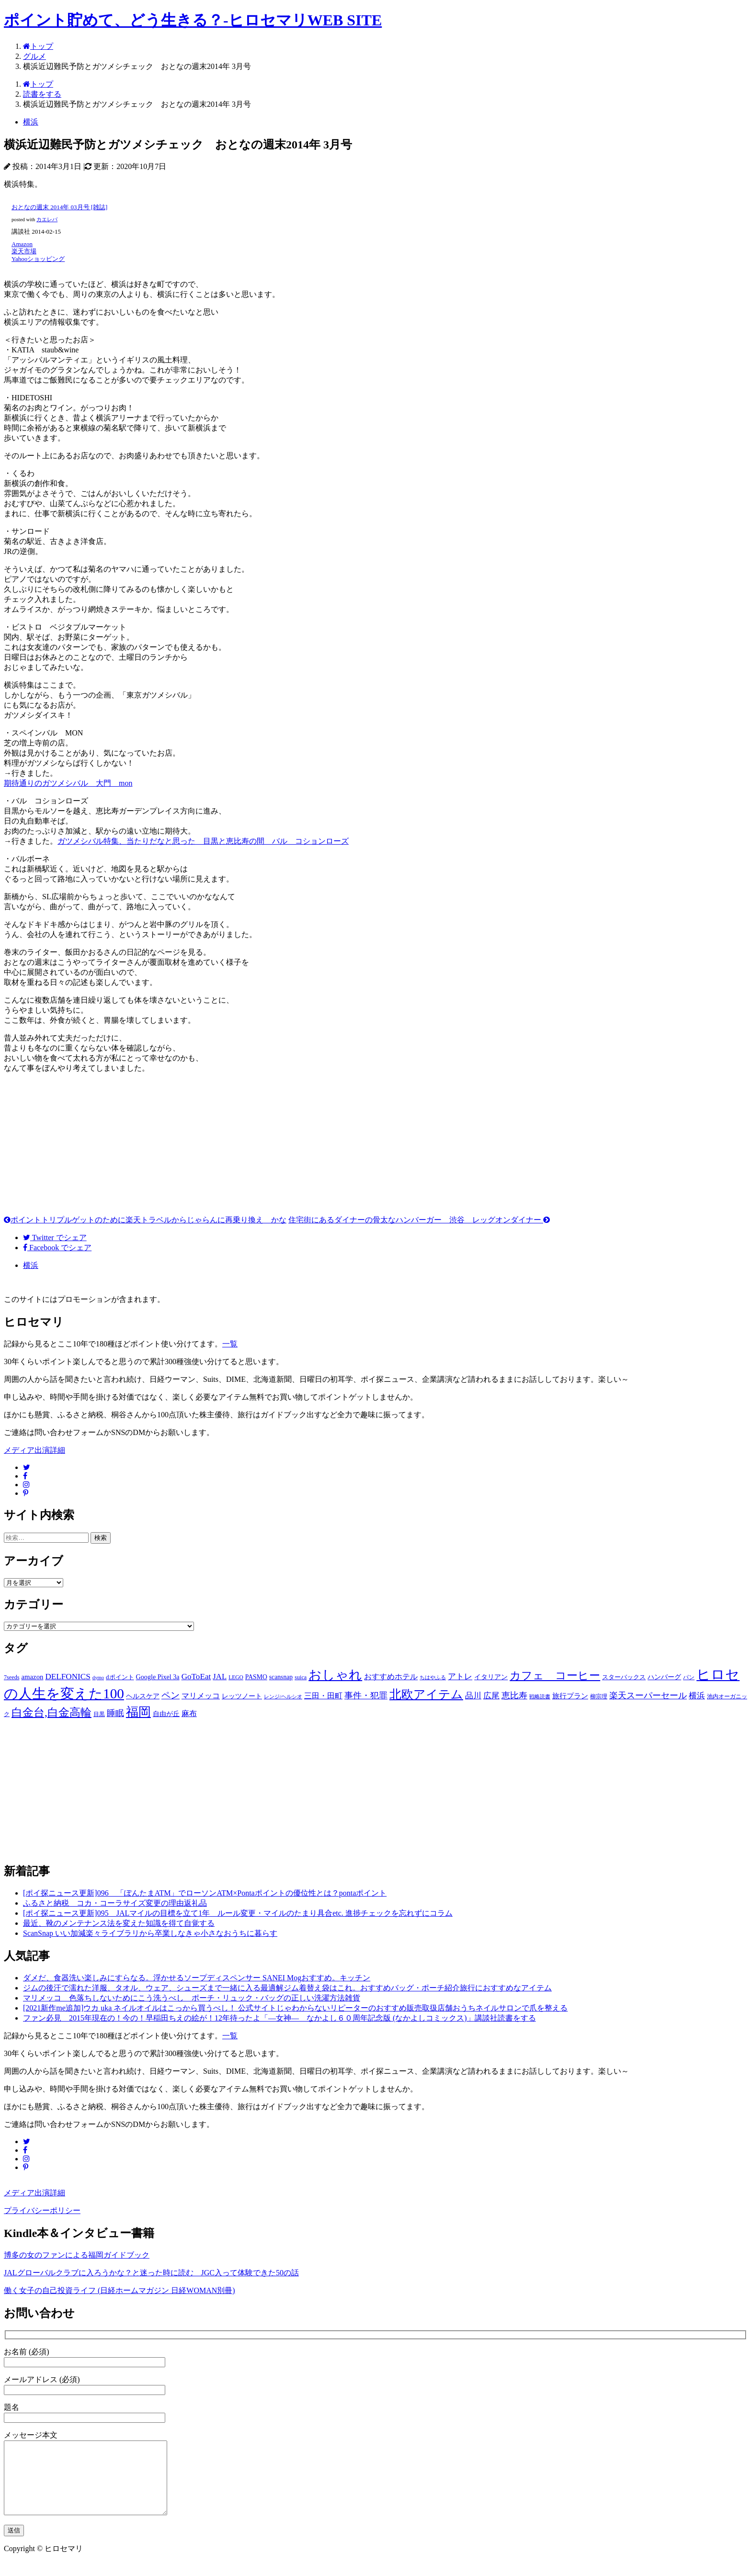 The width and height of the screenshot is (751, 2576). What do you see at coordinates (473, 1695) in the screenshot?
I see `品川 [品川 (20個の項目)]` at bounding box center [473, 1695].